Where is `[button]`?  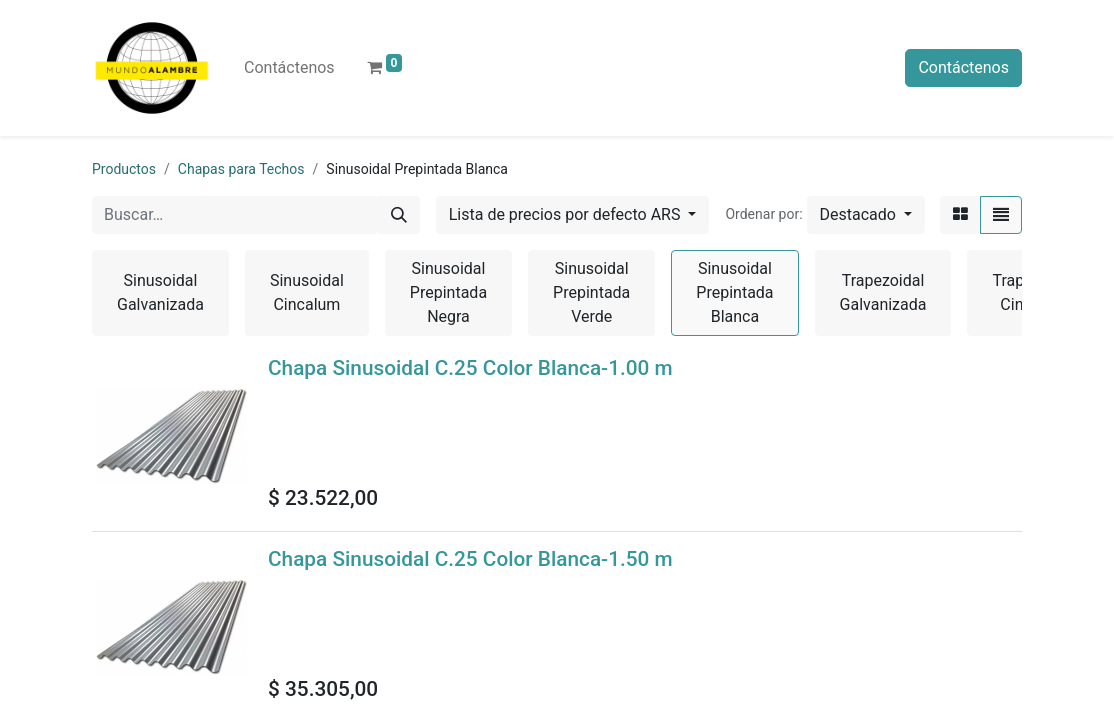
[button] is located at coordinates (866, 215).